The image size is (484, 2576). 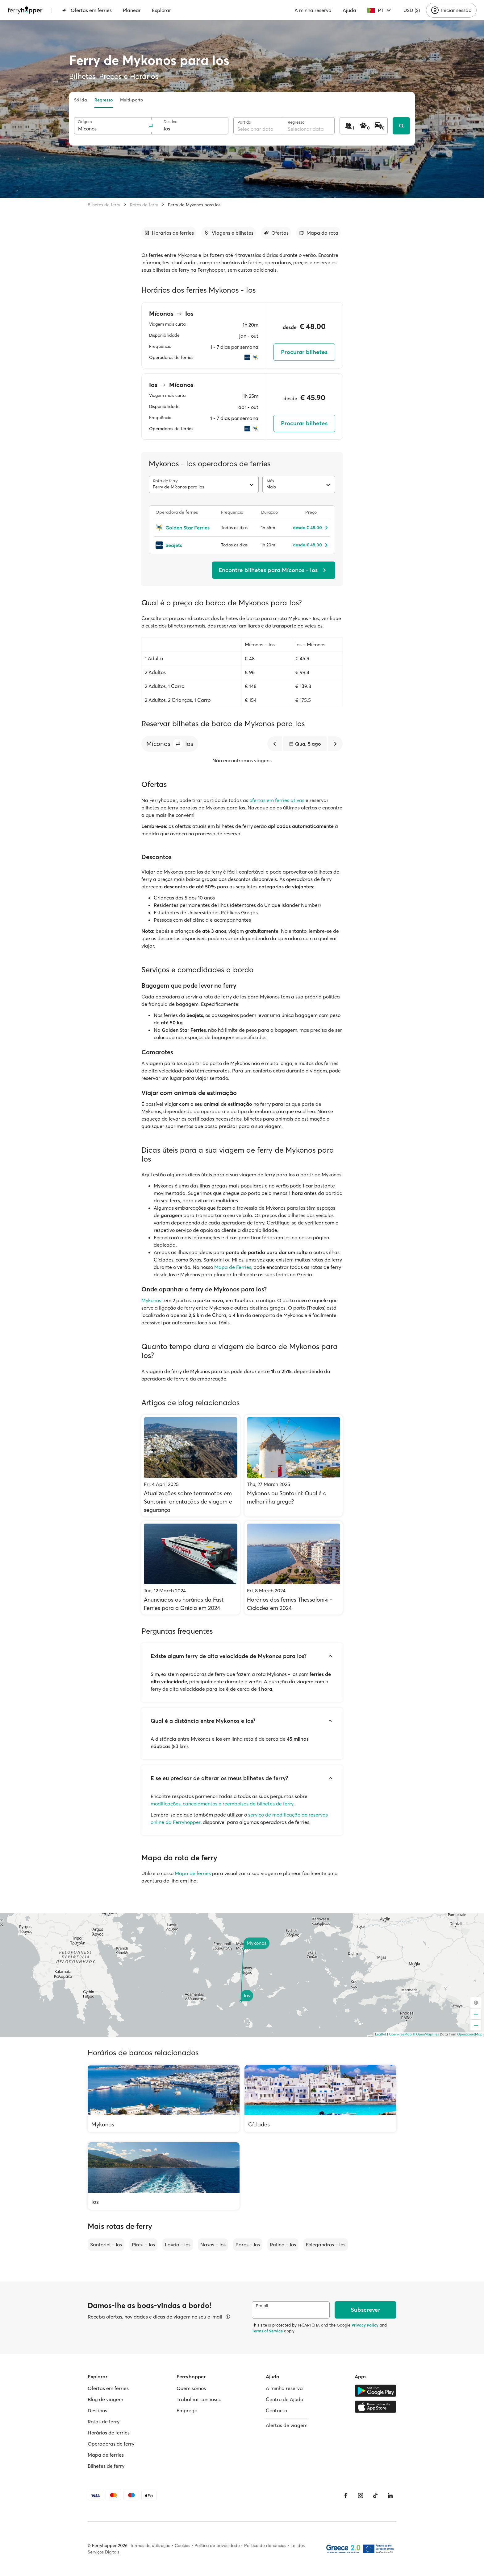 I want to click on [LinkedIn], so click(x=390, y=2495).